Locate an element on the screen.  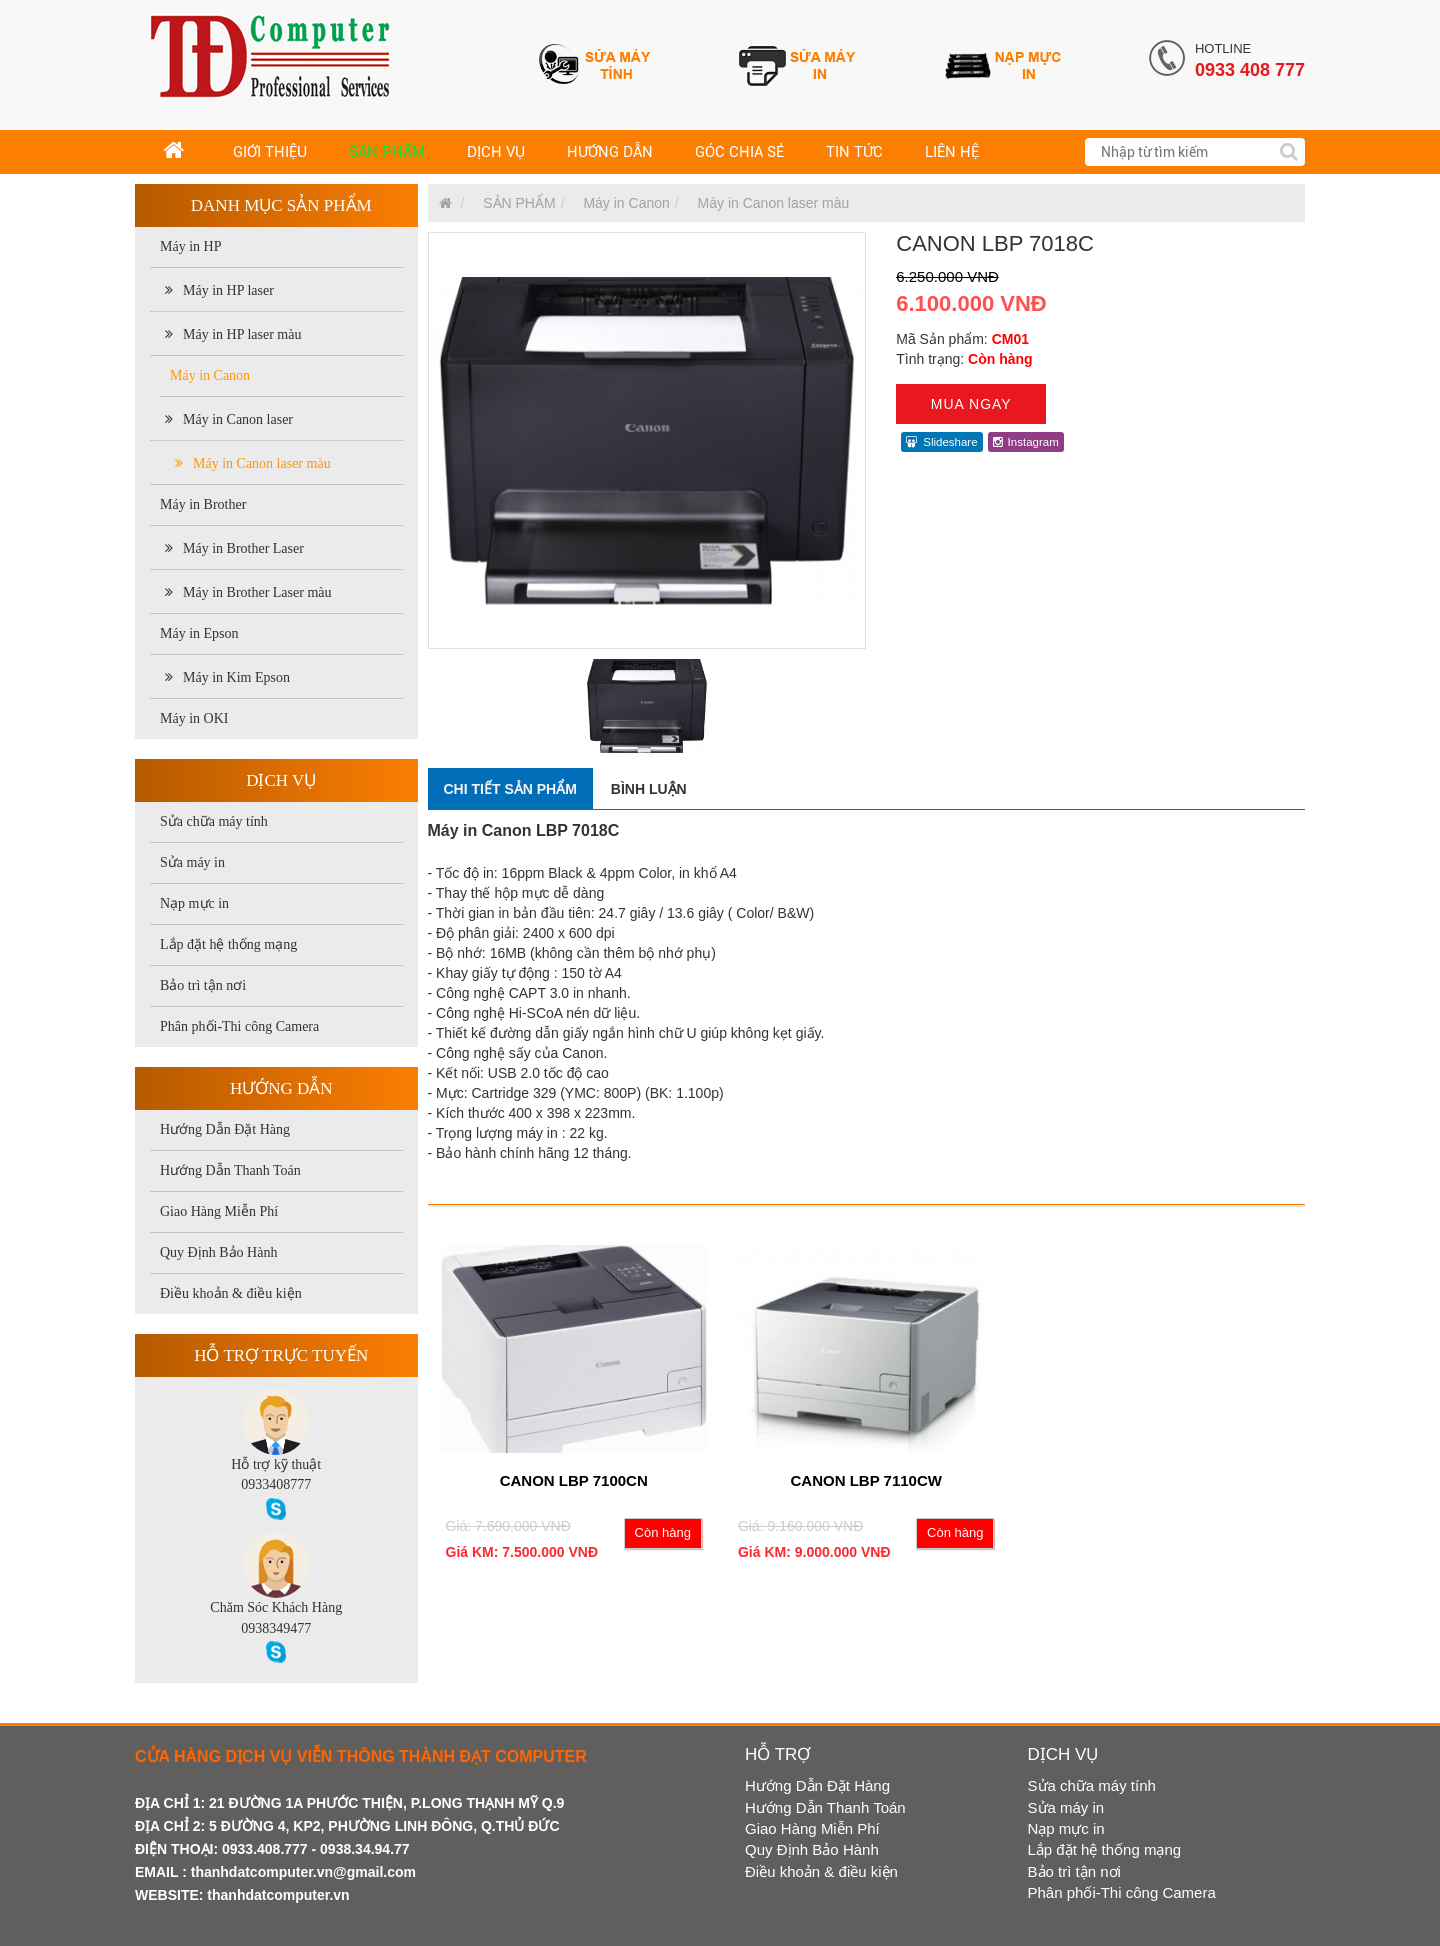
Hướng Dẫn Đặt Hàng is located at coordinates (225, 1129).